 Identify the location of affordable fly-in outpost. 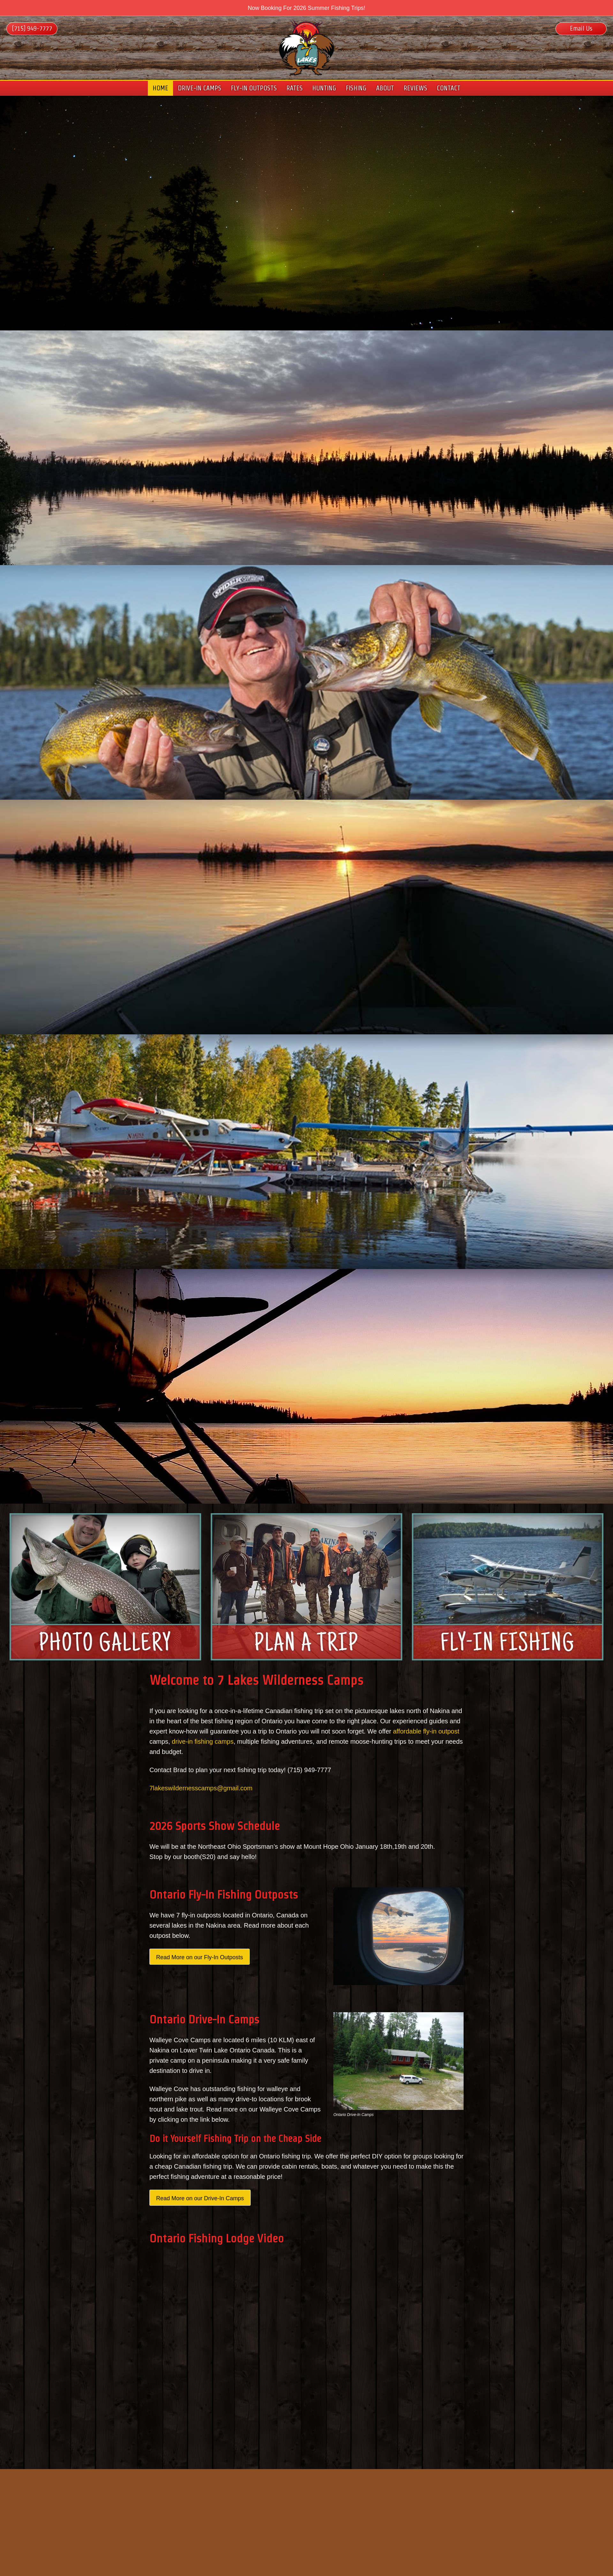
(426, 1731).